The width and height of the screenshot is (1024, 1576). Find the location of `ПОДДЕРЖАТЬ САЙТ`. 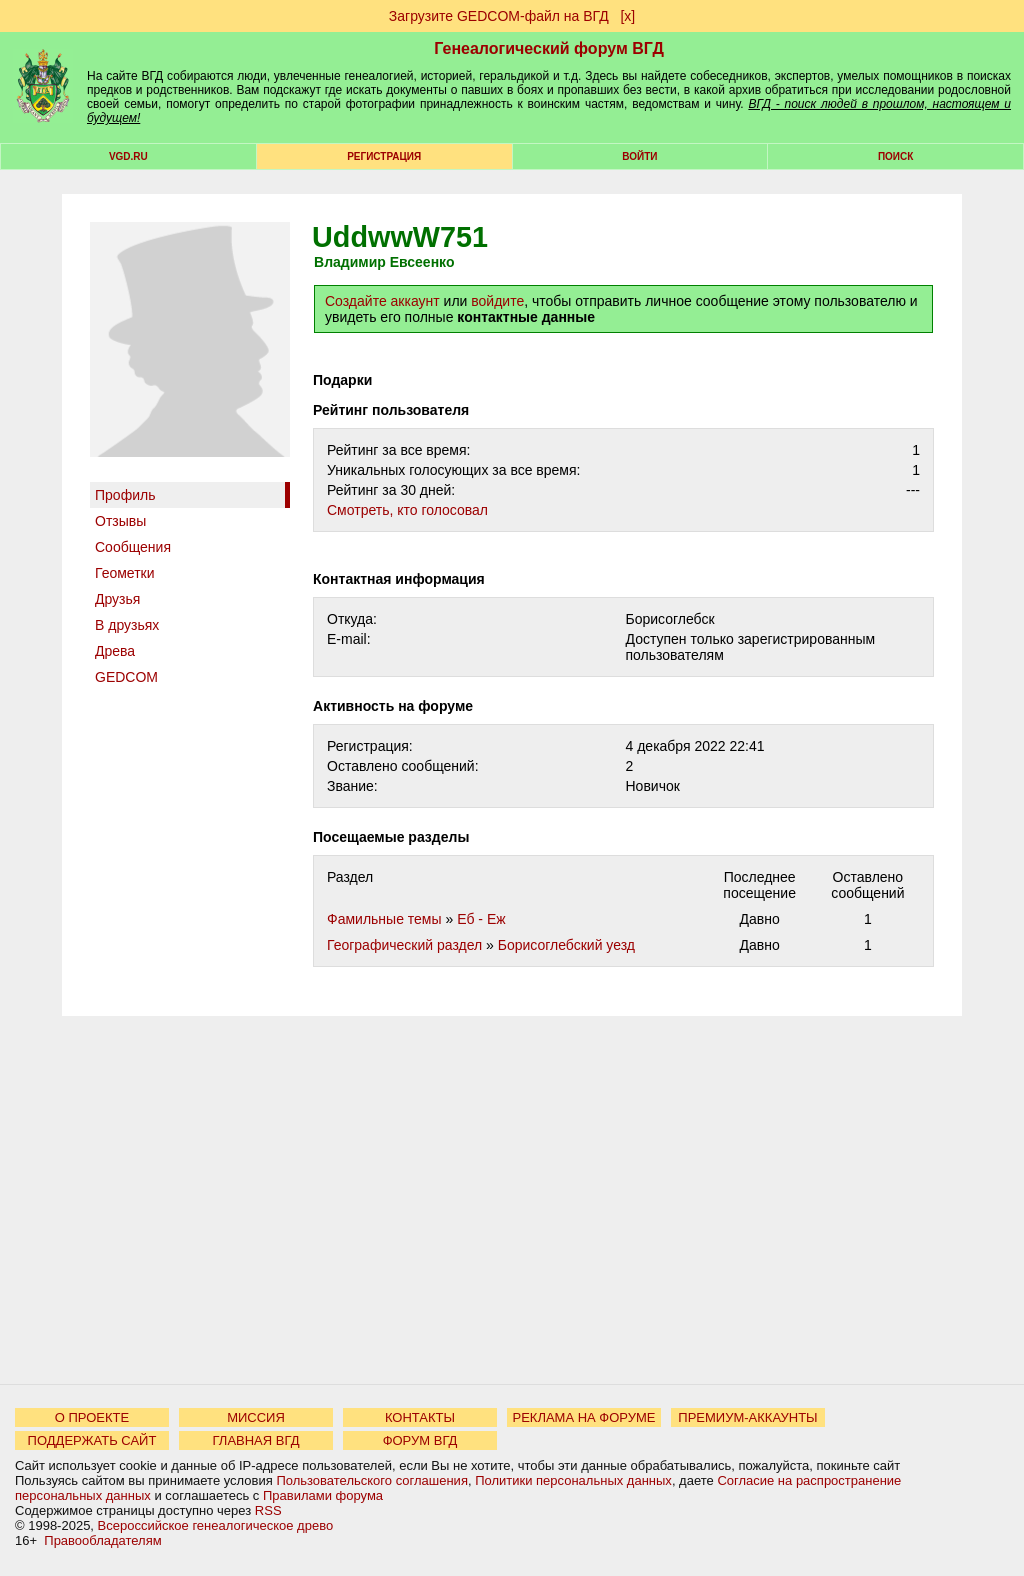

ПОДДЕРЖАТЬ САЙТ is located at coordinates (92, 1440).